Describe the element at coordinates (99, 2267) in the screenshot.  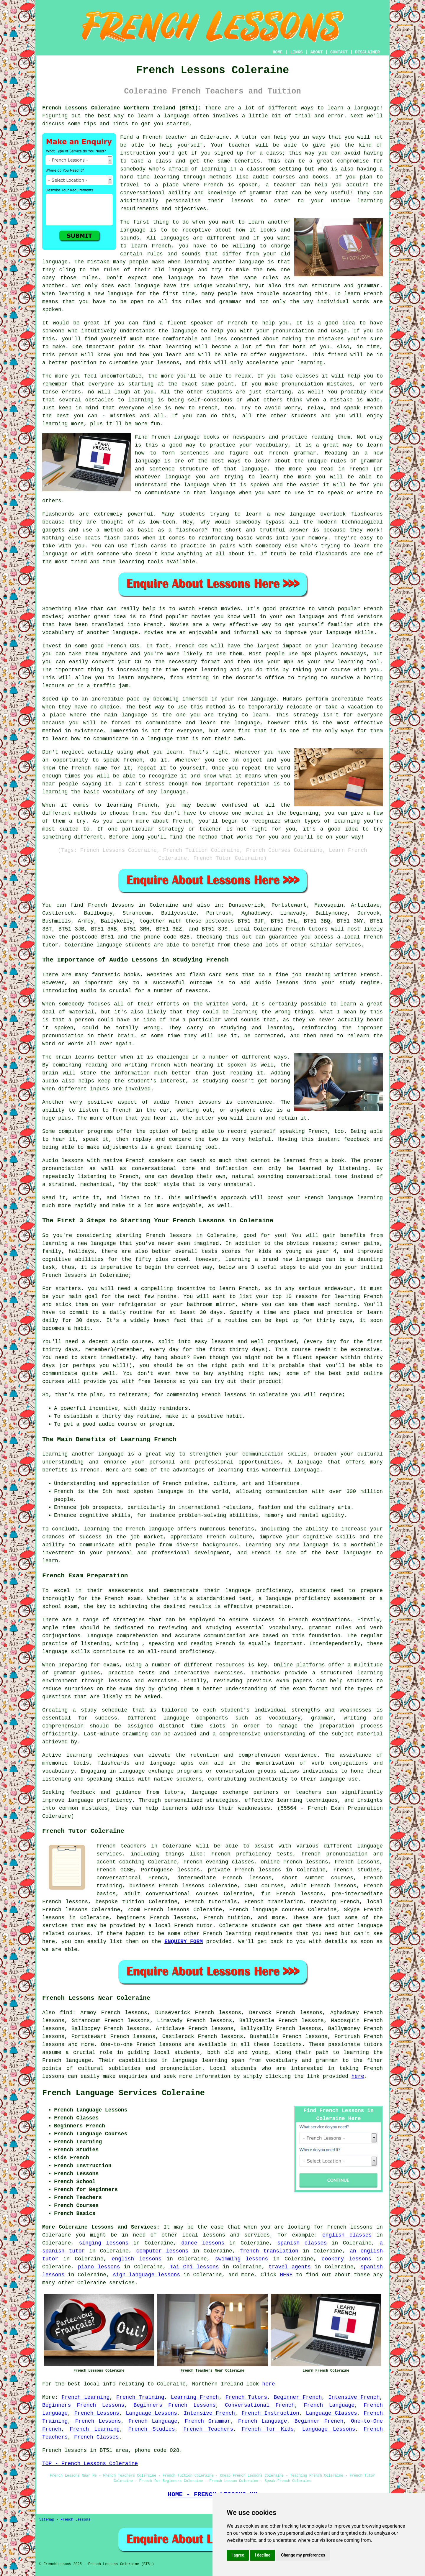
I see `piano lessons` at that location.